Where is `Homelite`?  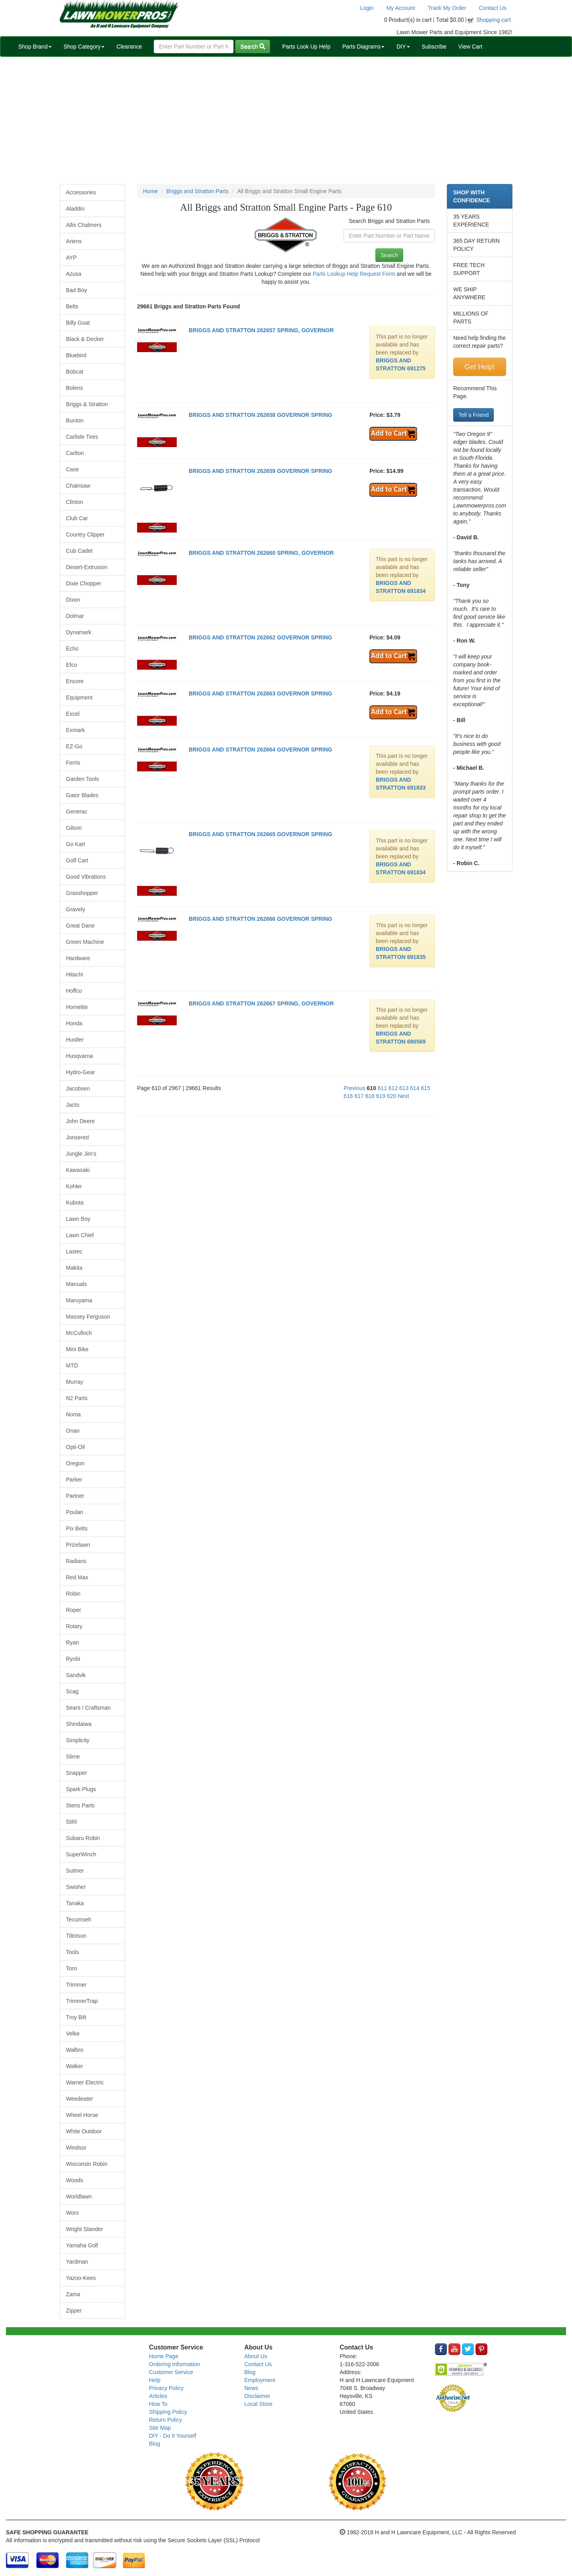
Homelite is located at coordinates (77, 1007).